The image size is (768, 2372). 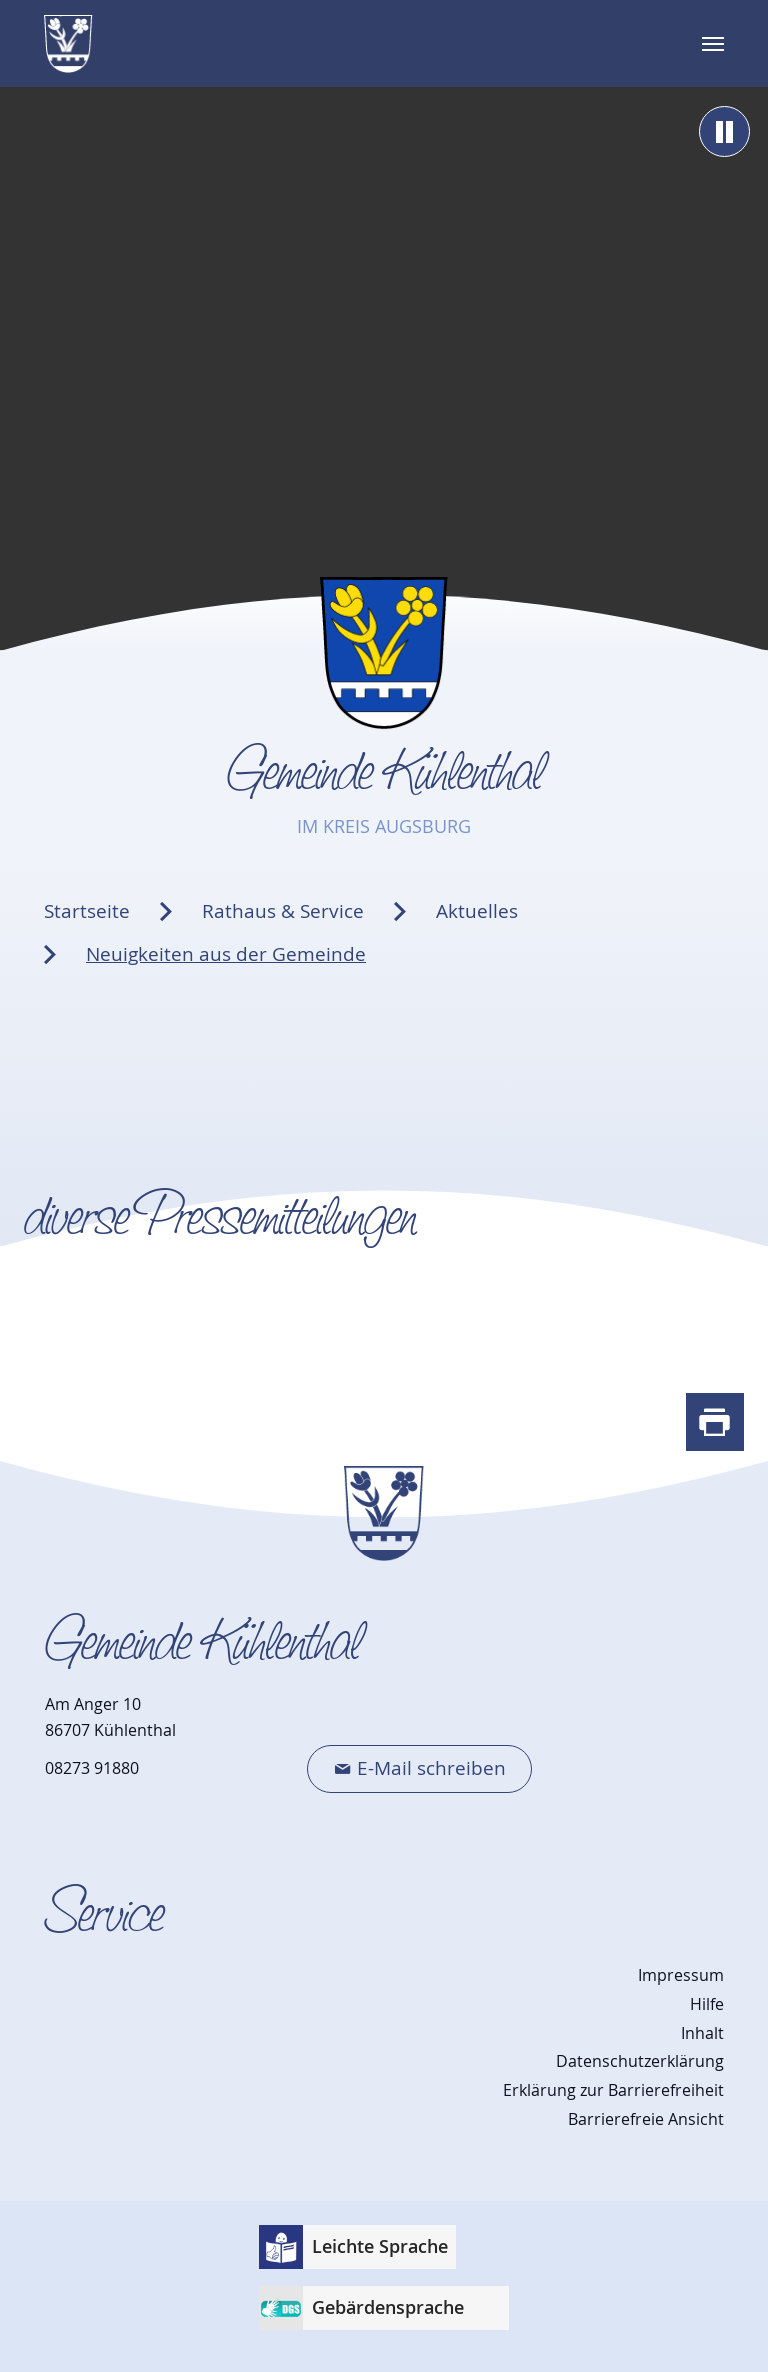 What do you see at coordinates (646, 2119) in the screenshot?
I see `Barrierefreie Ansicht` at bounding box center [646, 2119].